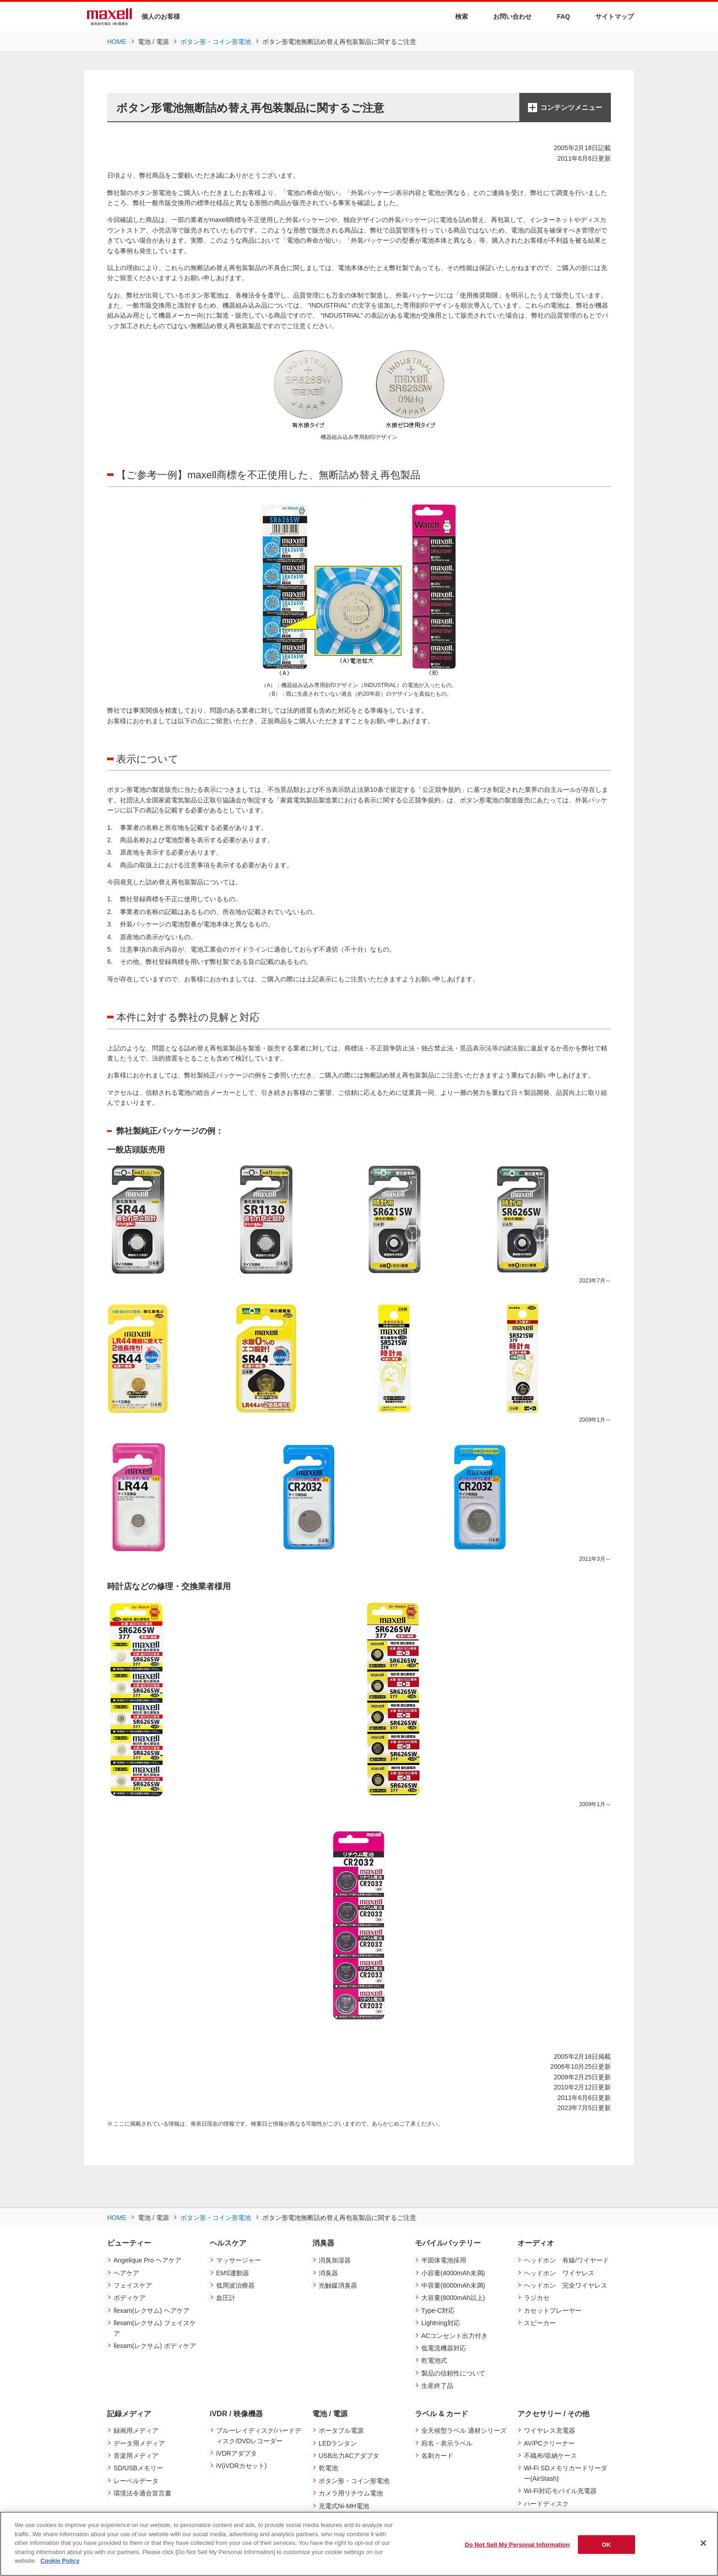 This screenshot has width=718, height=2576. What do you see at coordinates (338, 2443) in the screenshot?
I see `LEDランタン` at bounding box center [338, 2443].